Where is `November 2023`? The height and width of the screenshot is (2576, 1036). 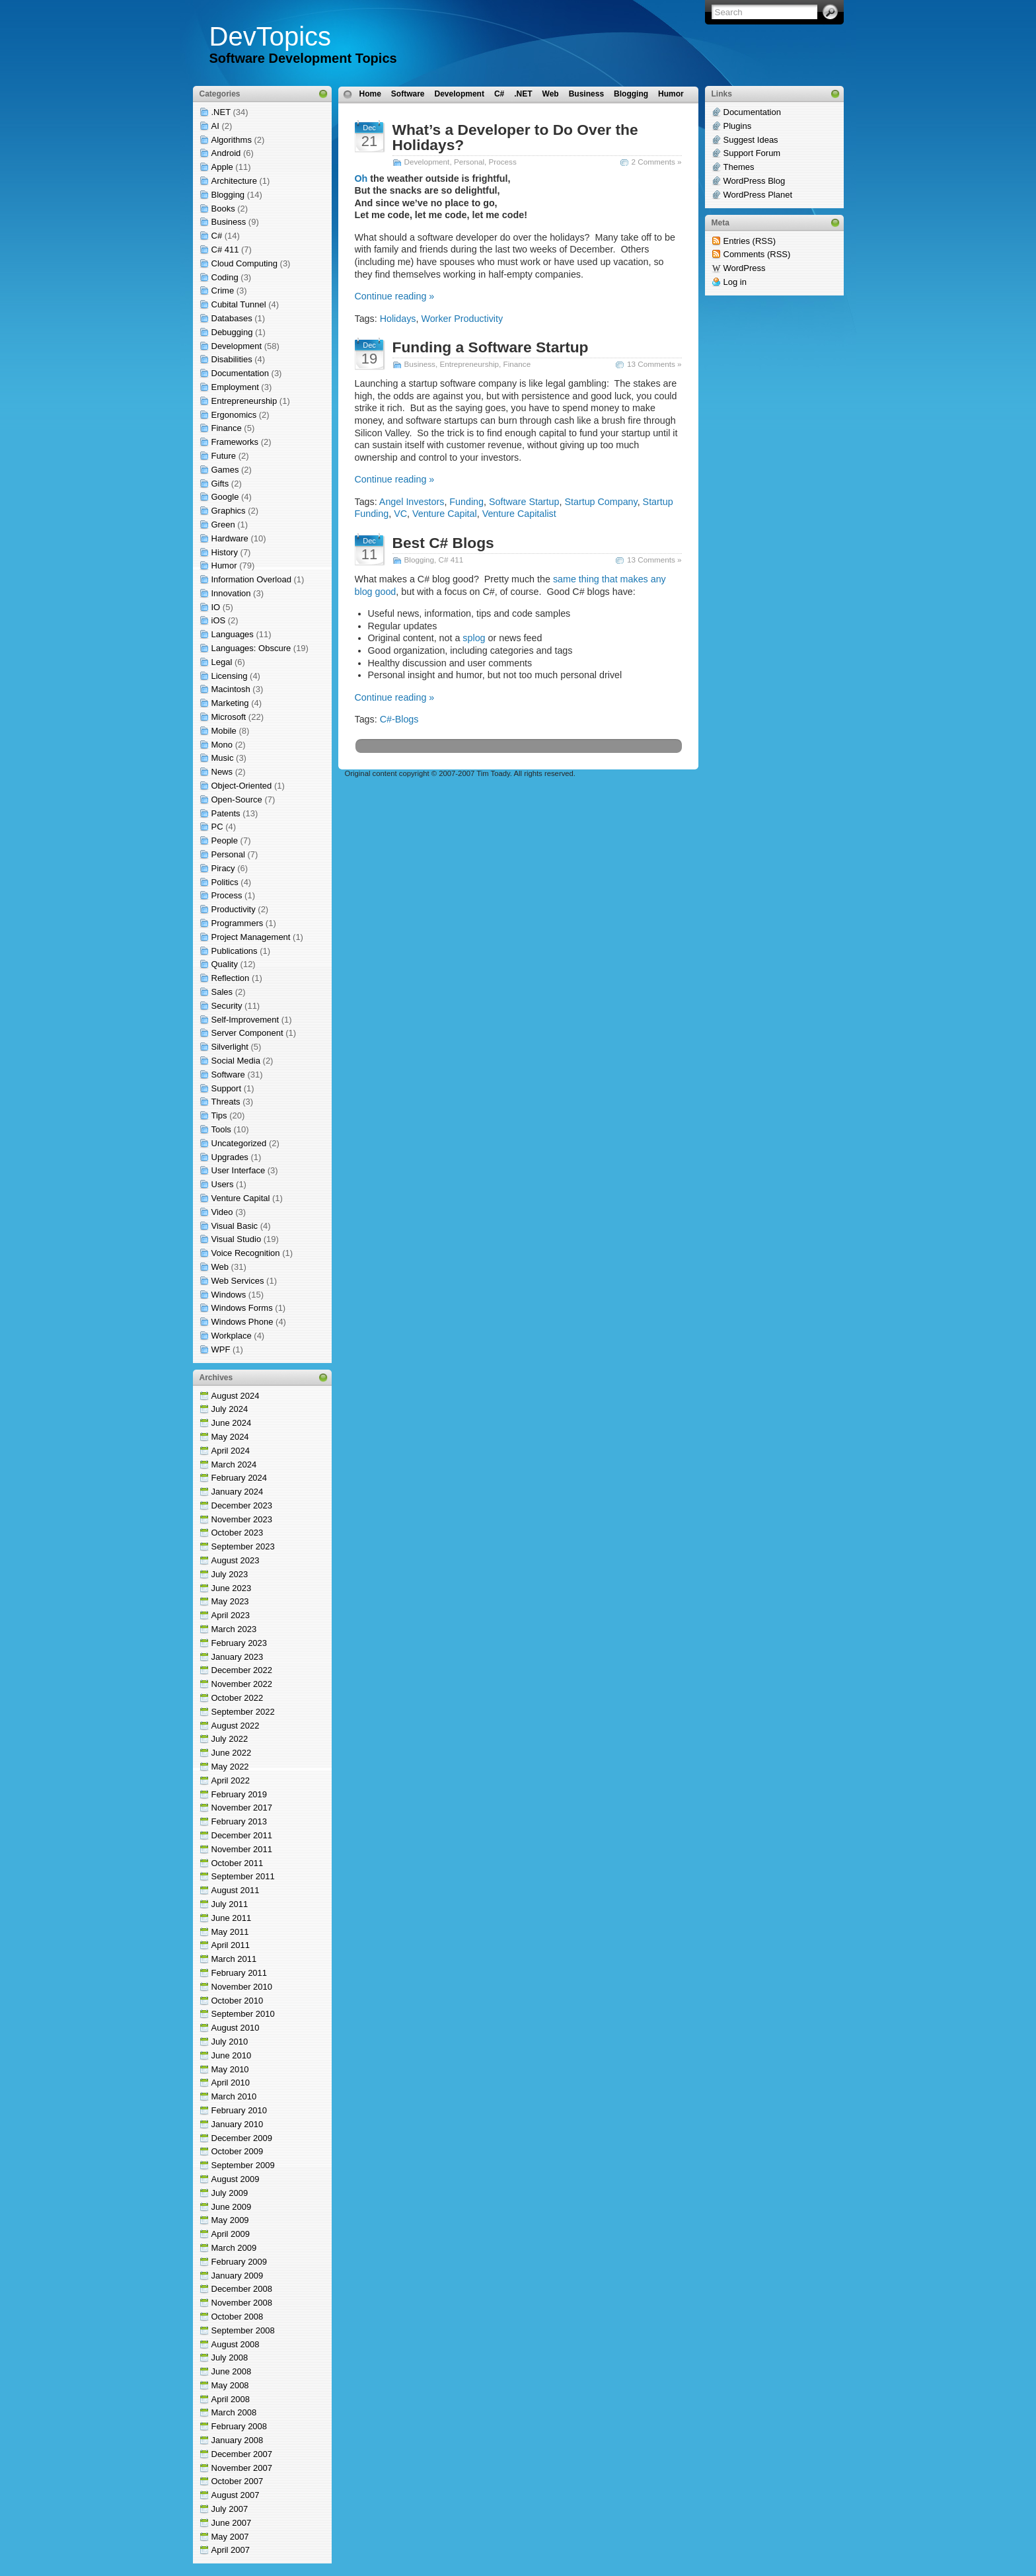 November 2023 is located at coordinates (242, 1519).